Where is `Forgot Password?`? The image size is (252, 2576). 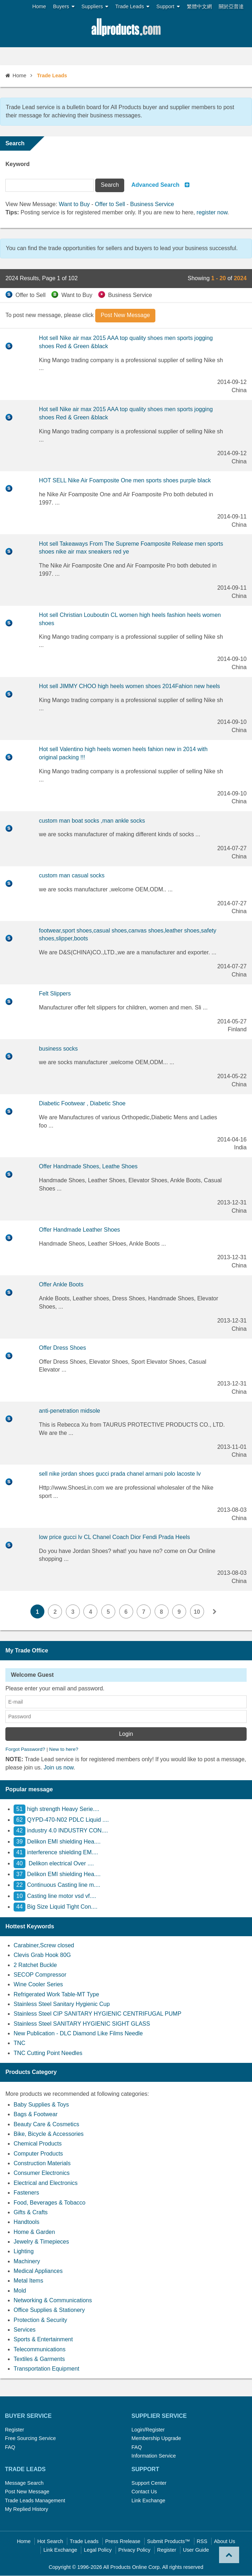 Forgot Password? is located at coordinates (25, 1749).